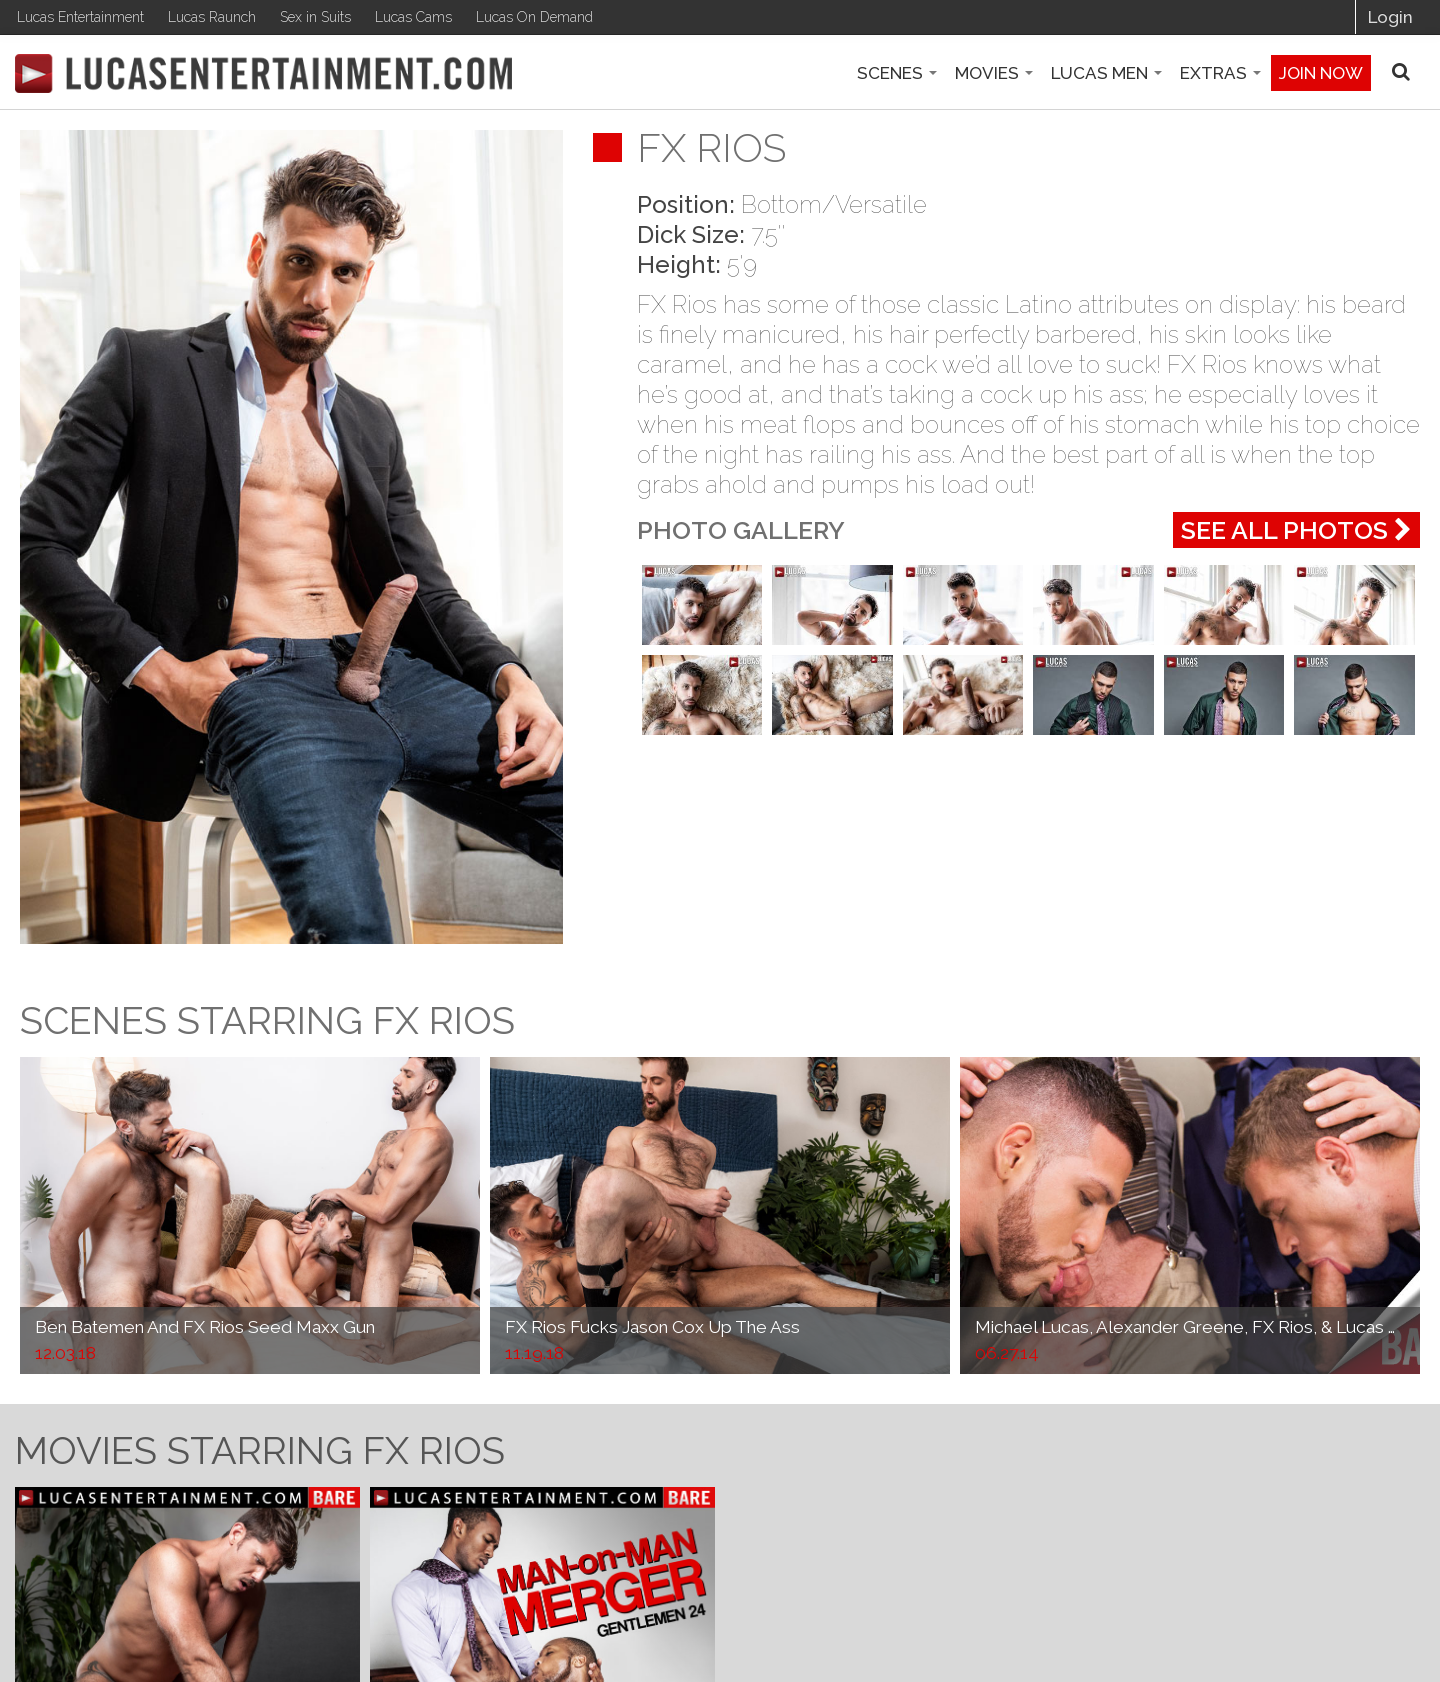  Describe the element at coordinates (80, 17) in the screenshot. I see `Lucas Entertainment` at that location.